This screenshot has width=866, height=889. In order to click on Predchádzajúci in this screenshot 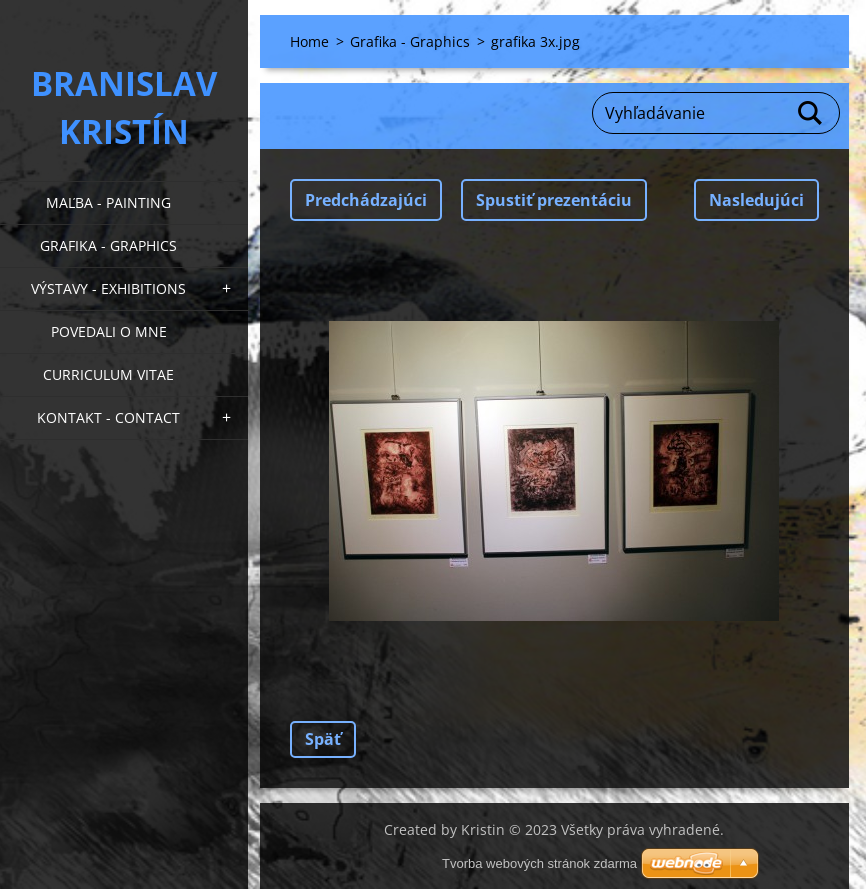, I will do `click(366, 200)`.